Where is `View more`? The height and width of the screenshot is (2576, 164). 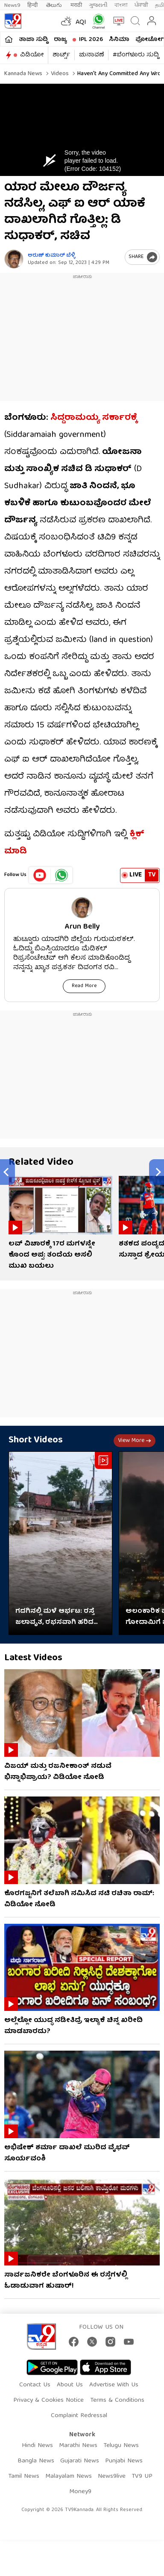 View more is located at coordinates (134, 1441).